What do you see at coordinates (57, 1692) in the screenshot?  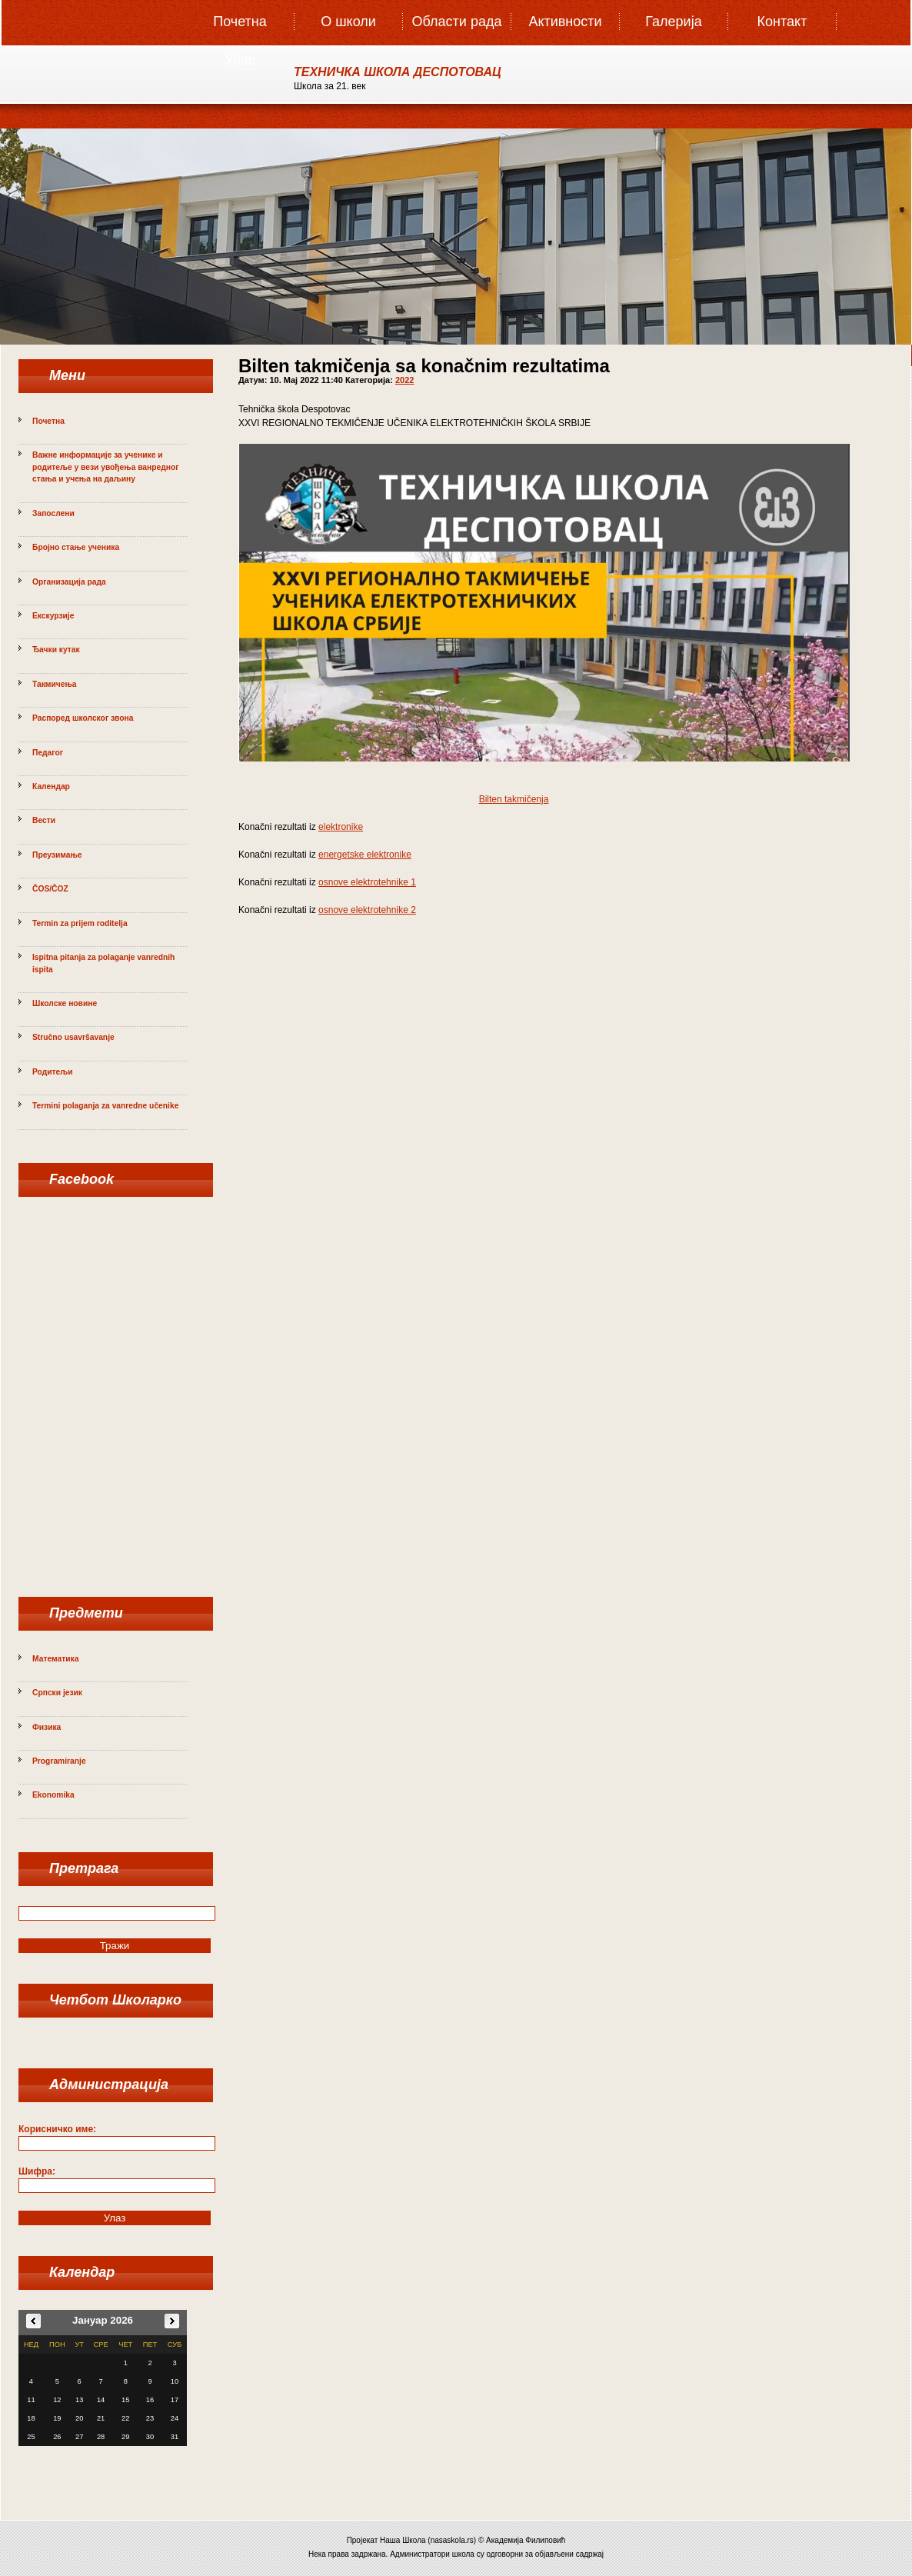 I see `Српски језик` at bounding box center [57, 1692].